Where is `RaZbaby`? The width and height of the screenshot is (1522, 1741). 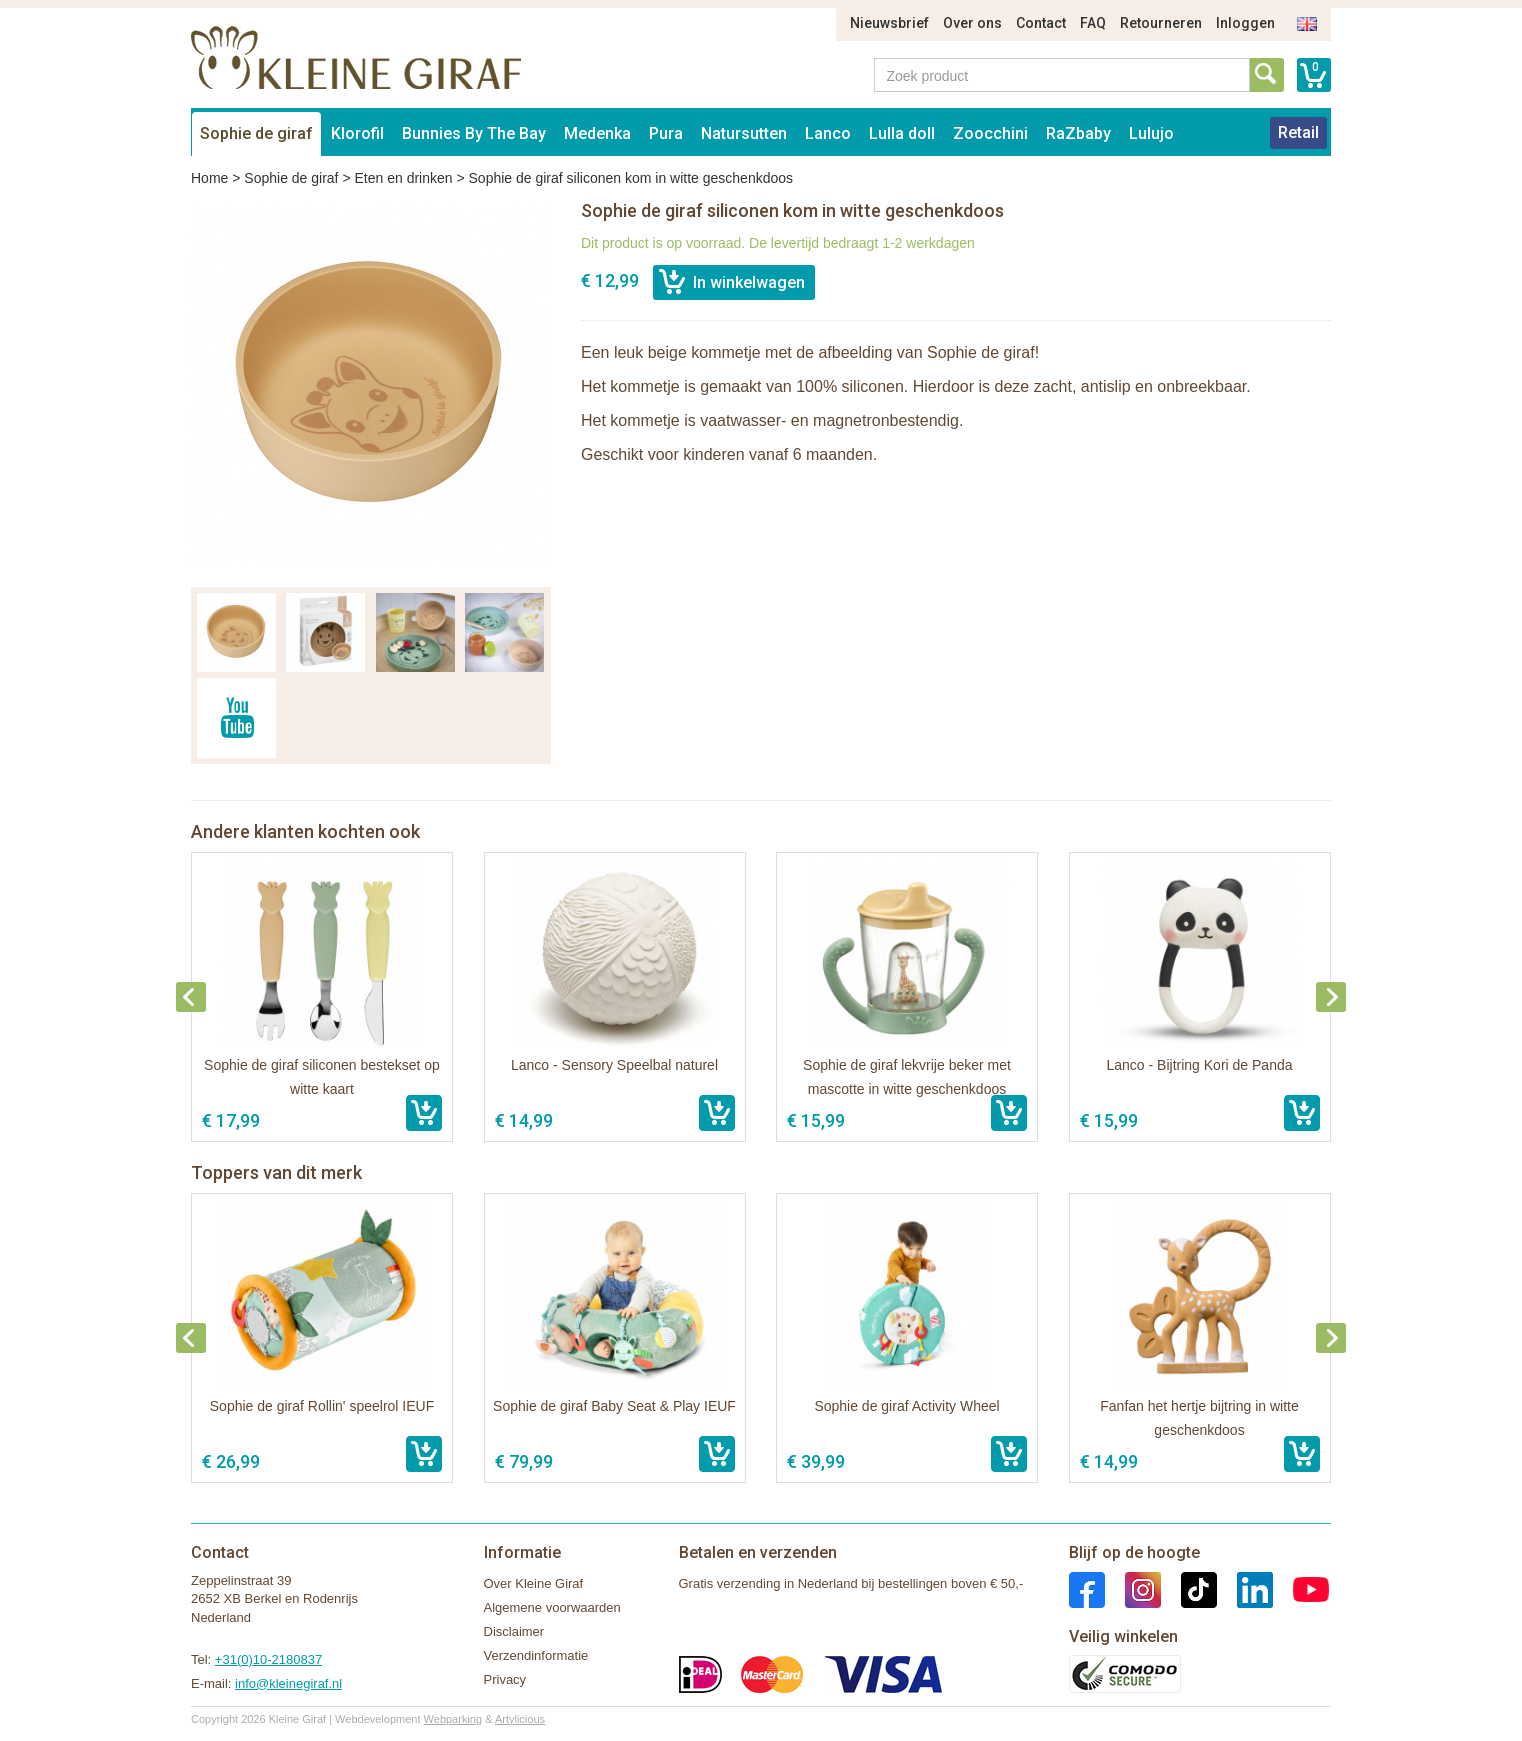 RaZbaby is located at coordinates (1078, 133).